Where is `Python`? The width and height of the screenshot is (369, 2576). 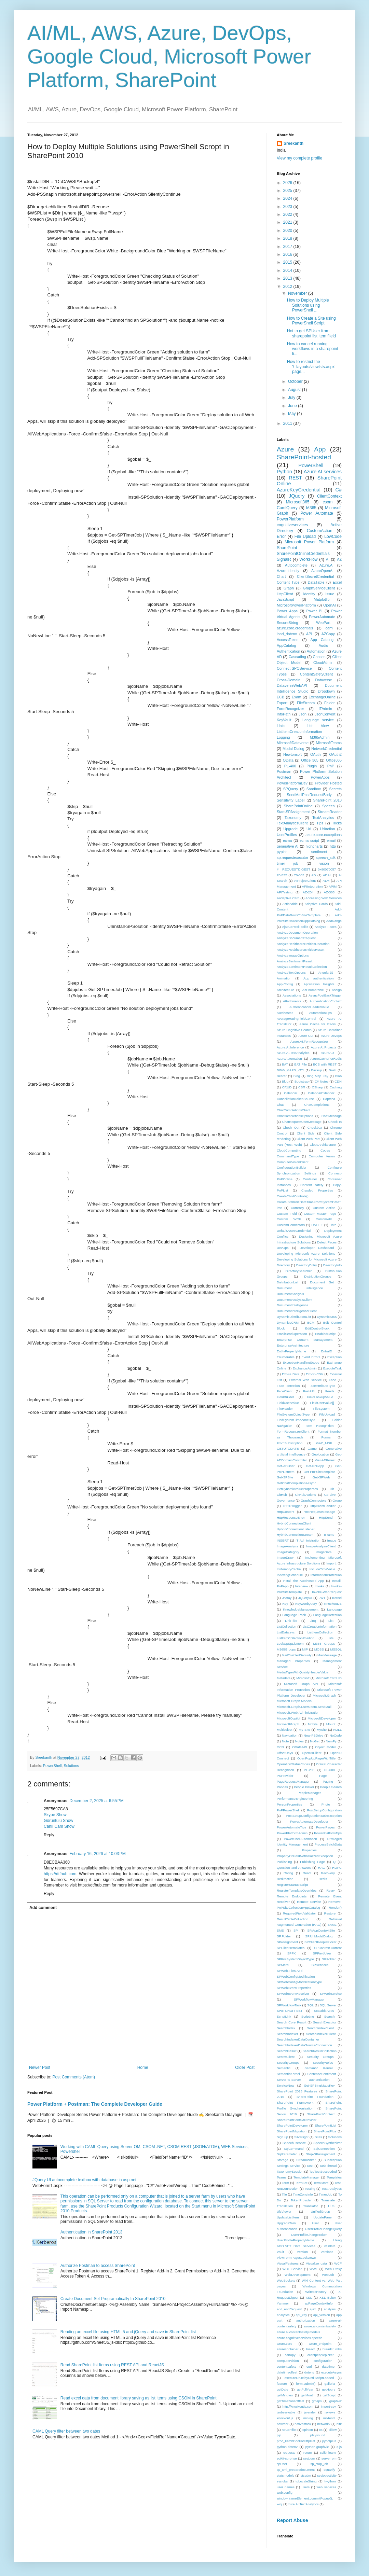
Python is located at coordinates (284, 471).